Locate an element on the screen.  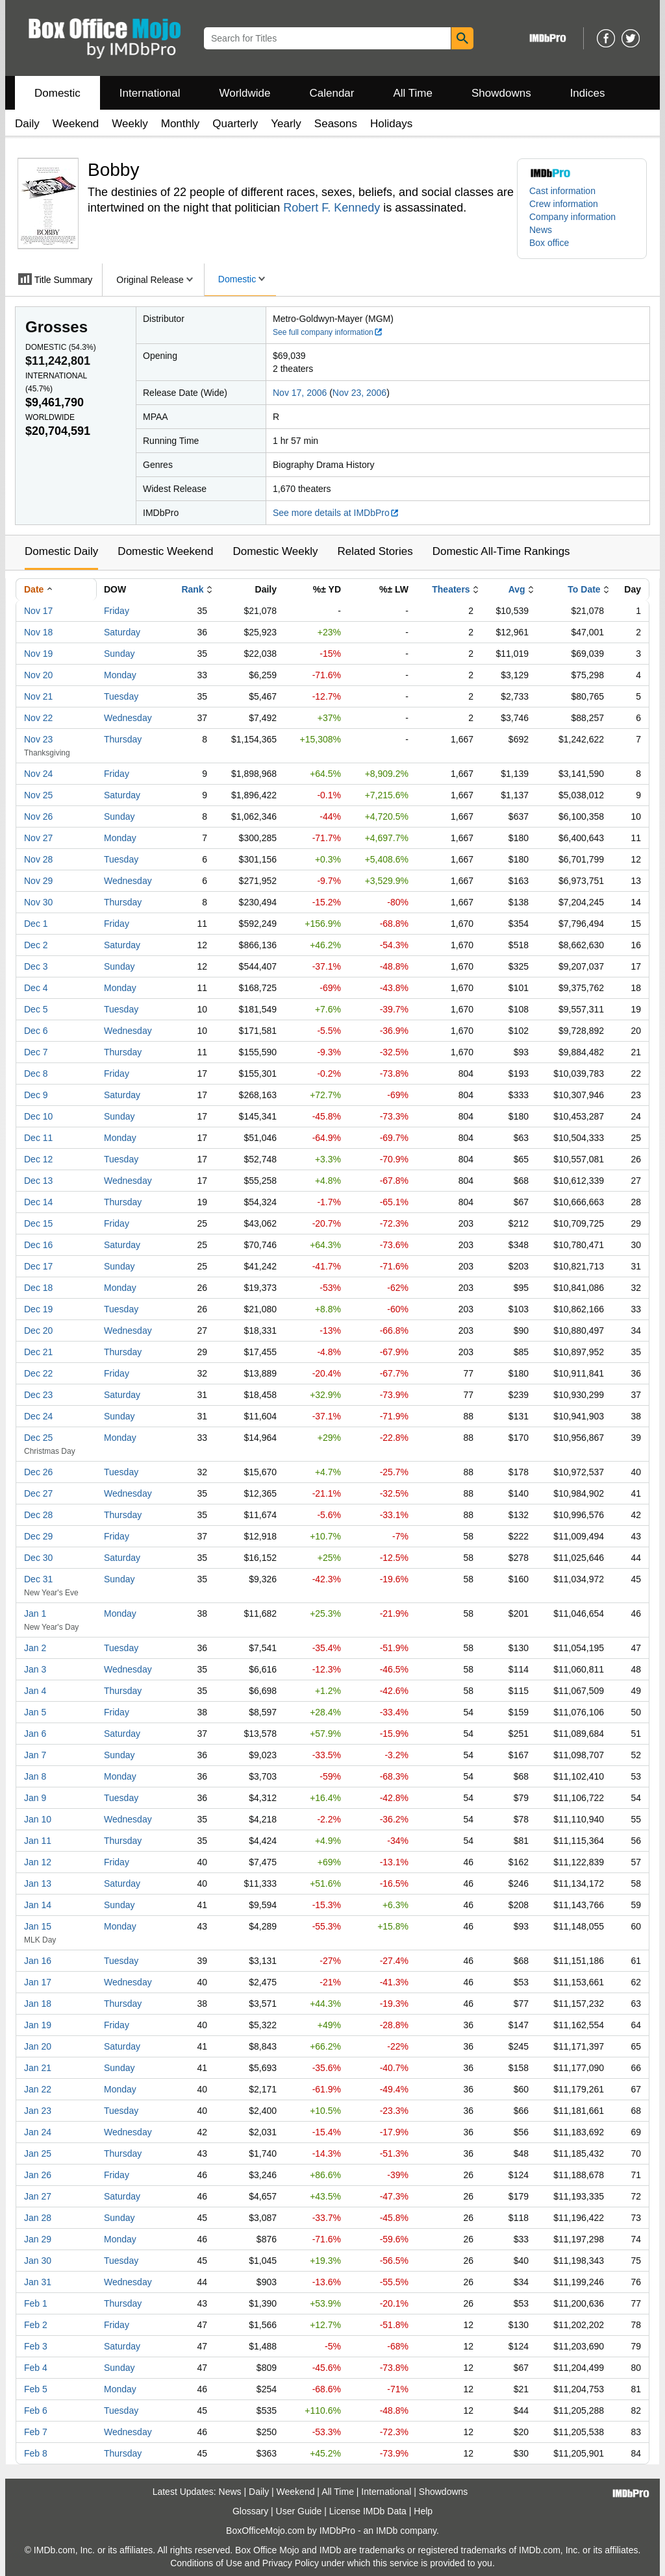
Domestic Weekly is located at coordinates (275, 551).